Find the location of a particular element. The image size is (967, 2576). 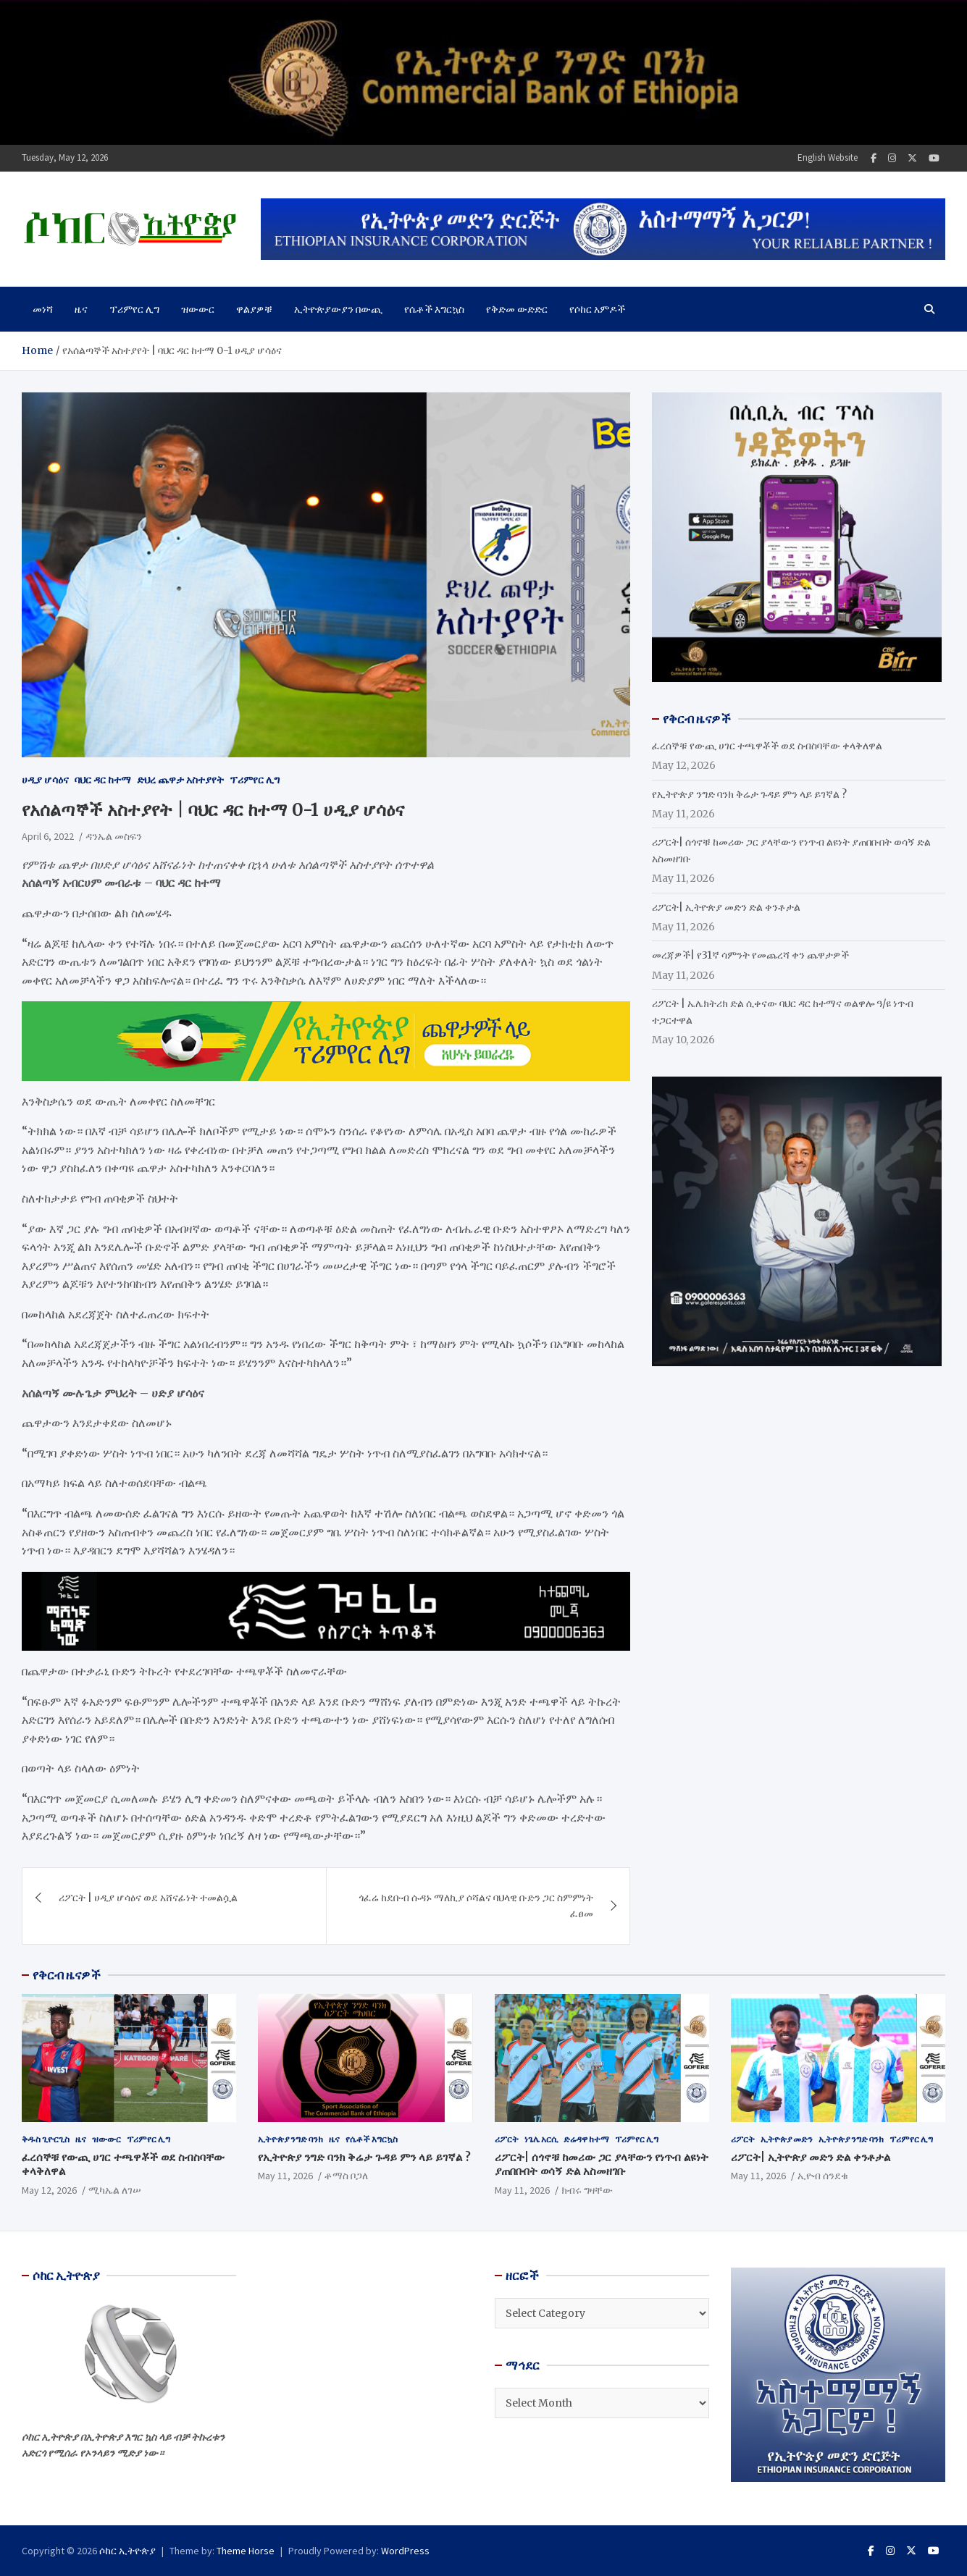

የሶከር አምዶች is located at coordinates (597, 309).